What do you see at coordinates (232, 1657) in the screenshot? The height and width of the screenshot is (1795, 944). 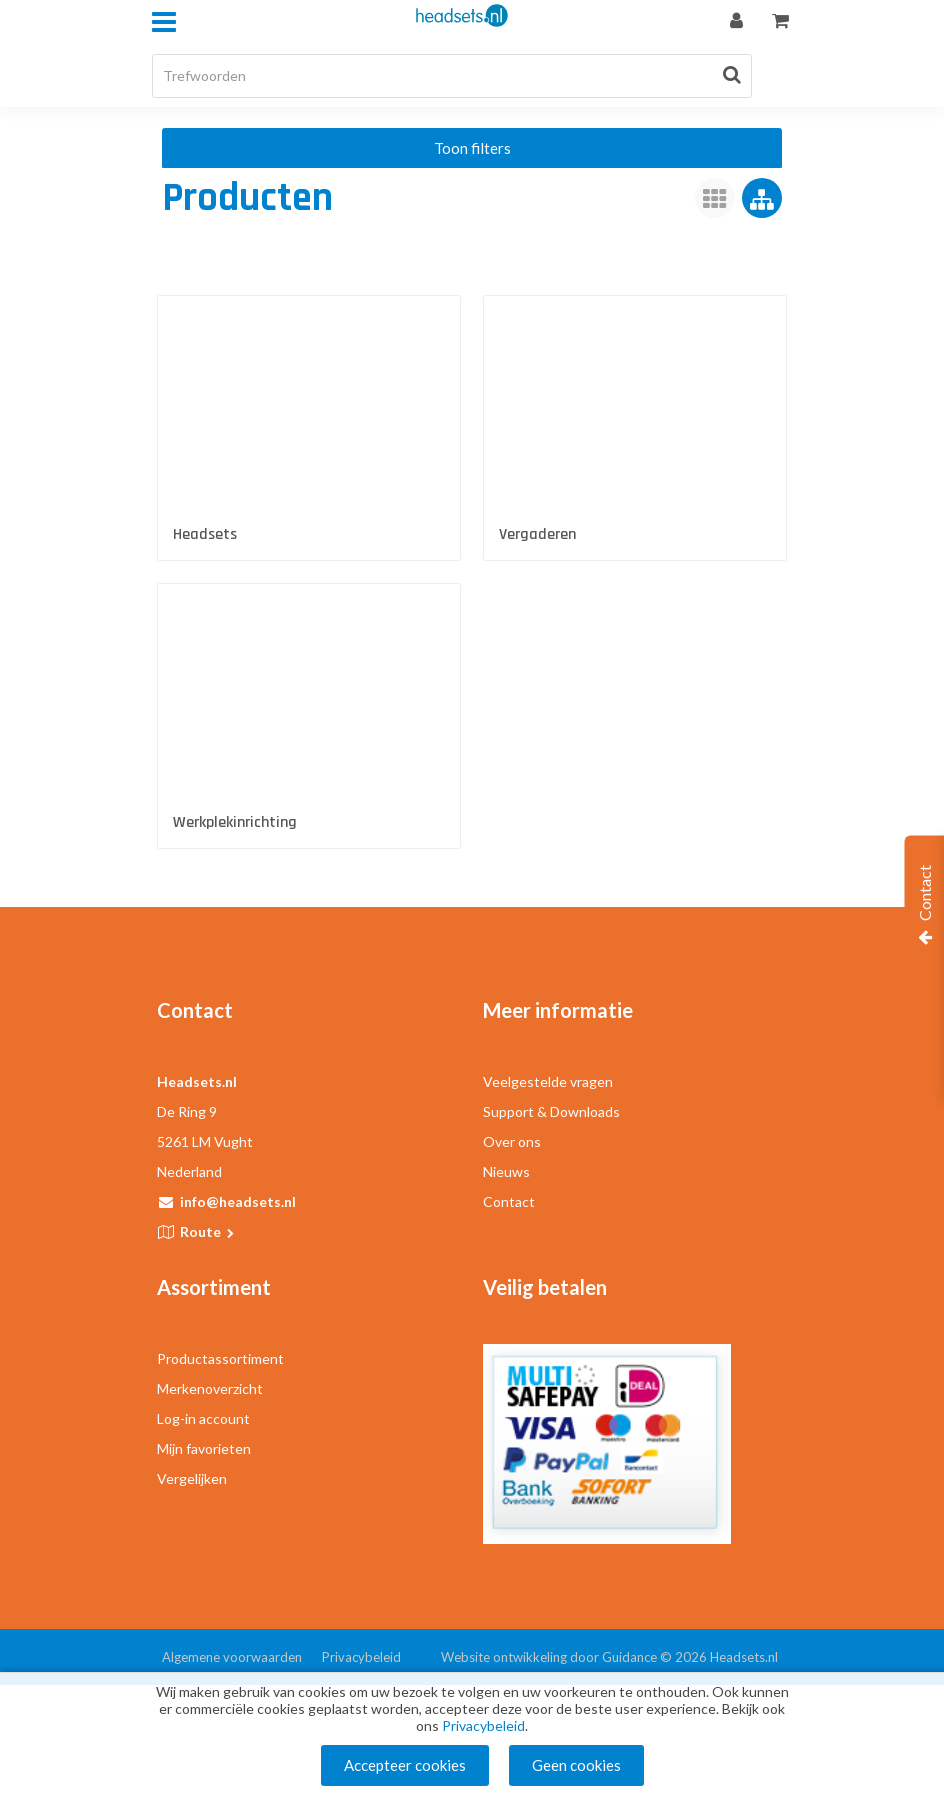 I see `Algemene voorwaarden` at bounding box center [232, 1657].